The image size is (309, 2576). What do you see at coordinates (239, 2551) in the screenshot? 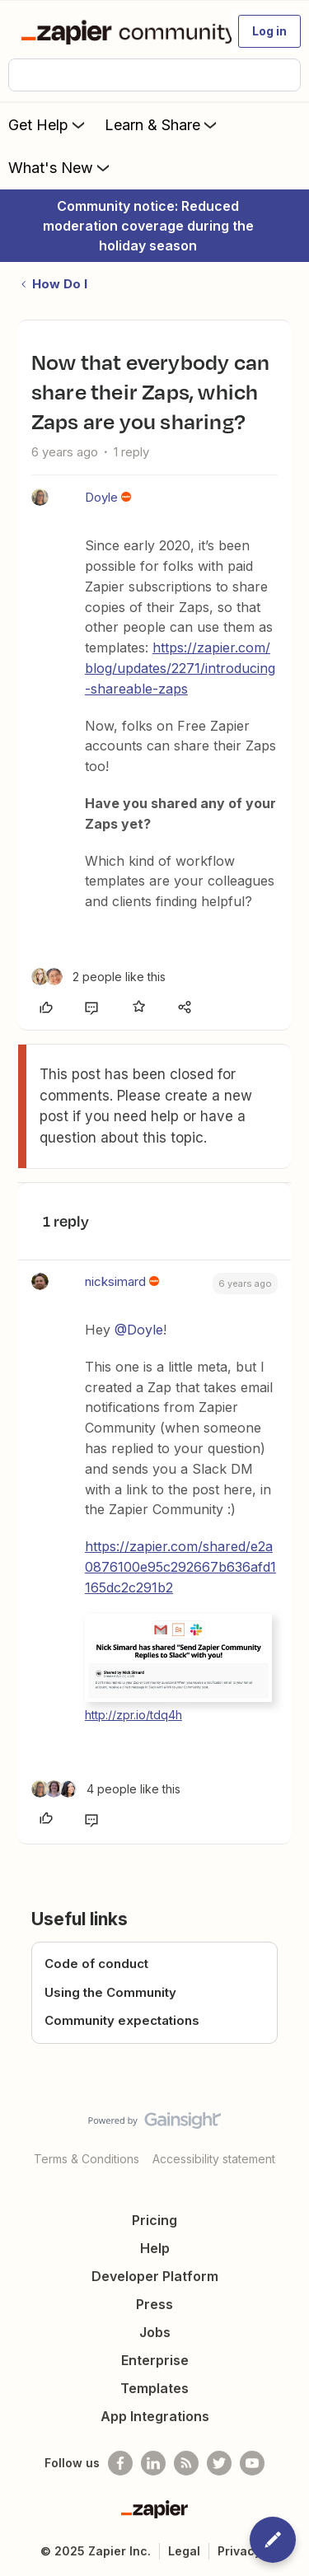
I see `Privacy` at bounding box center [239, 2551].